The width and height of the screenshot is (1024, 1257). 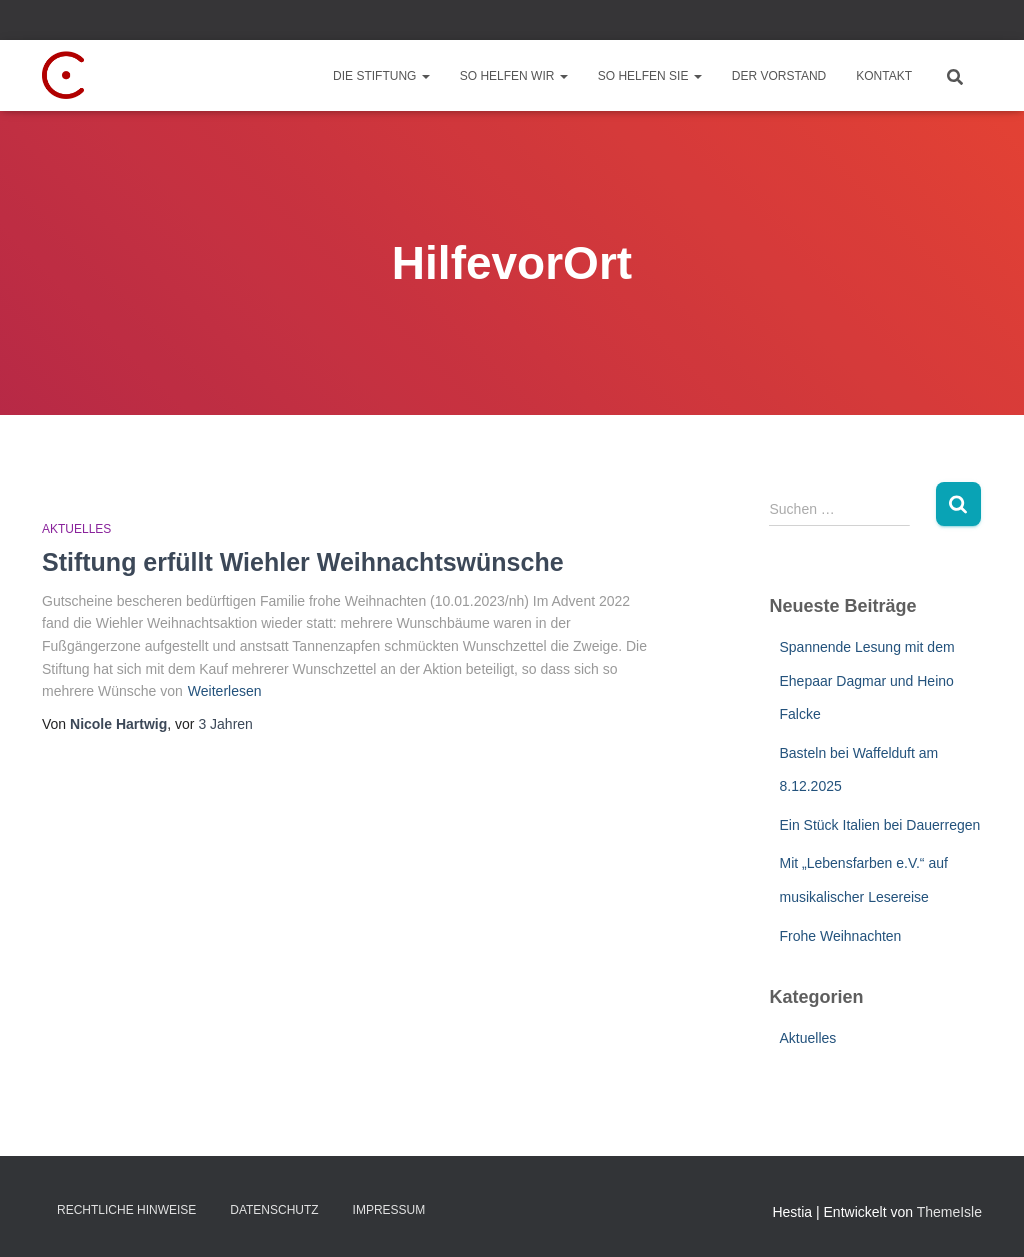 I want to click on Impressum, so click(x=389, y=1210).